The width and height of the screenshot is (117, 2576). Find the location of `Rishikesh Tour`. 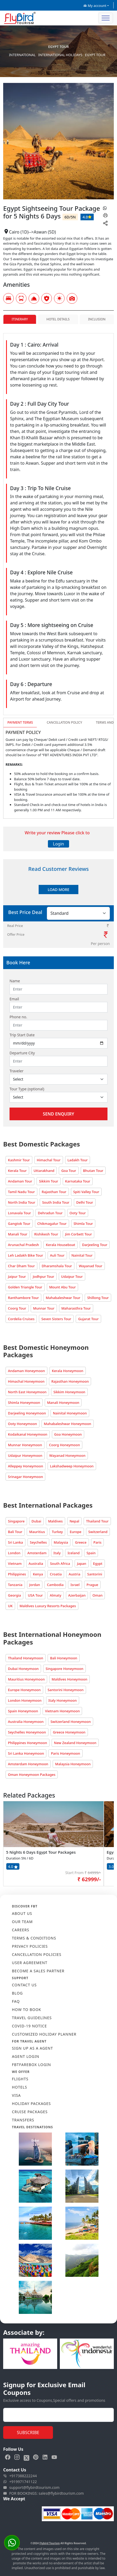

Rishikesh Tour is located at coordinates (46, 1234).